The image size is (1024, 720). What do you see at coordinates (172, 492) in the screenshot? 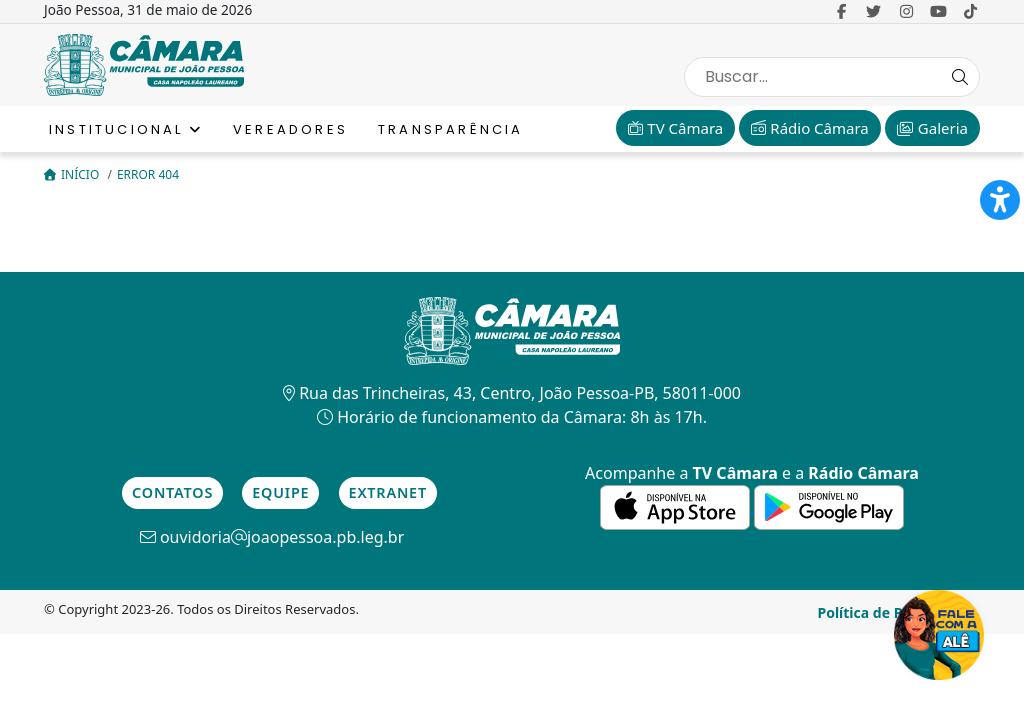
I see `Contatos` at bounding box center [172, 492].